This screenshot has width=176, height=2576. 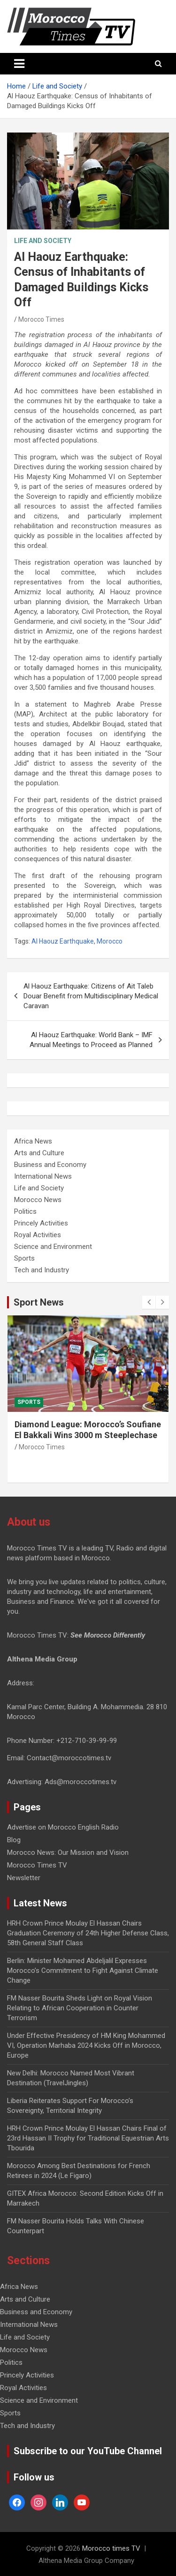 What do you see at coordinates (33, 1141) in the screenshot?
I see `Africa News` at bounding box center [33, 1141].